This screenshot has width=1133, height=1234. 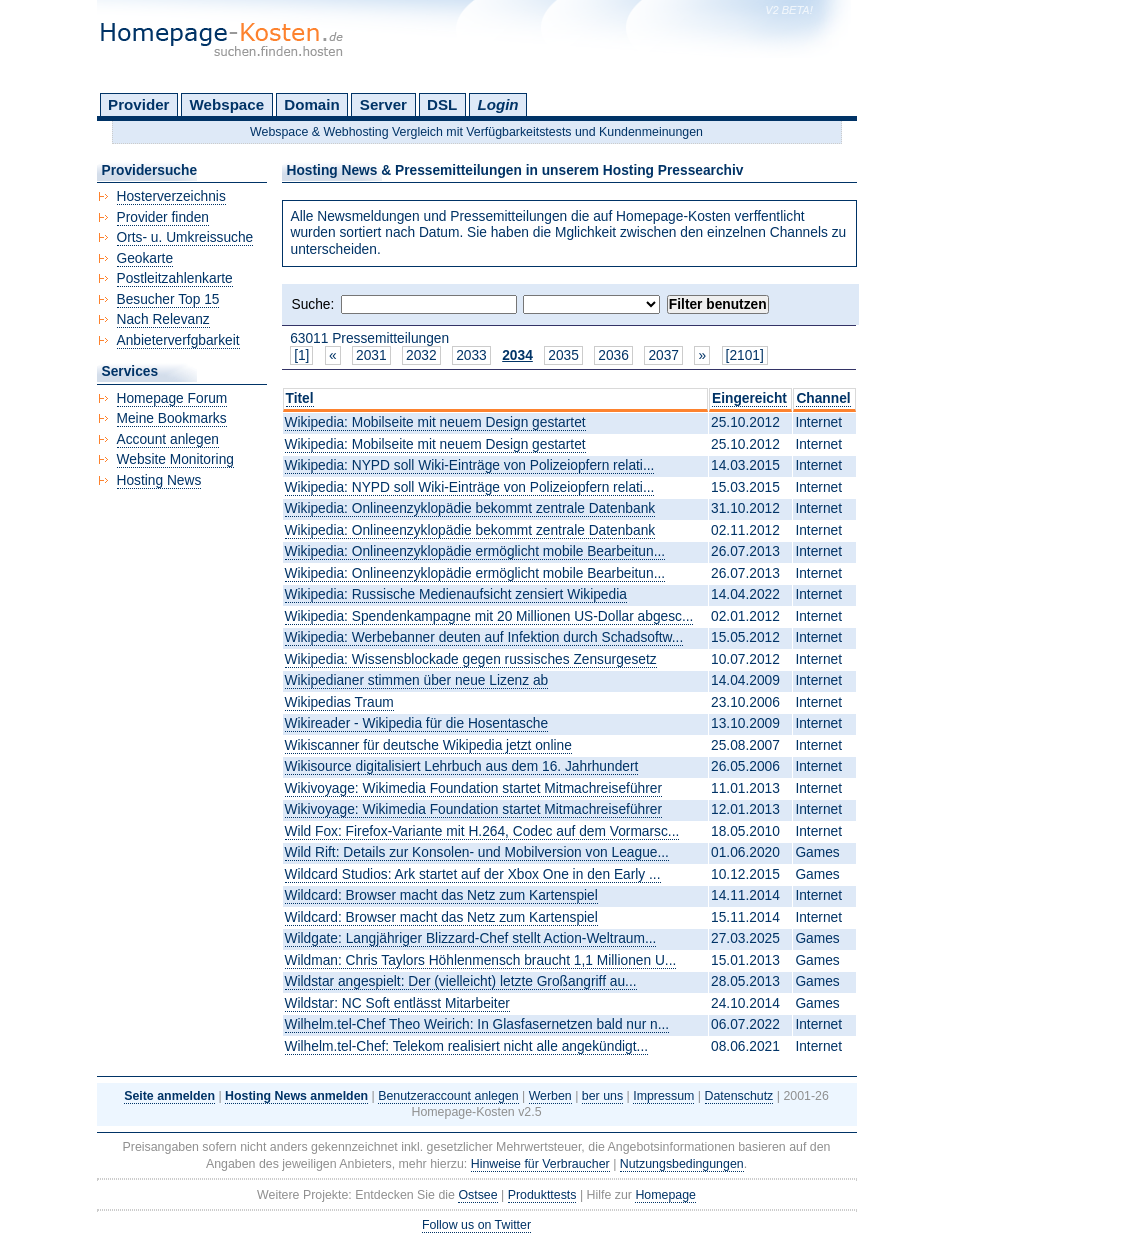 What do you see at coordinates (482, 831) in the screenshot?
I see `Wild Fox: Firefox-Variante mit H.264, Codec auf dem Vormarsc...` at bounding box center [482, 831].